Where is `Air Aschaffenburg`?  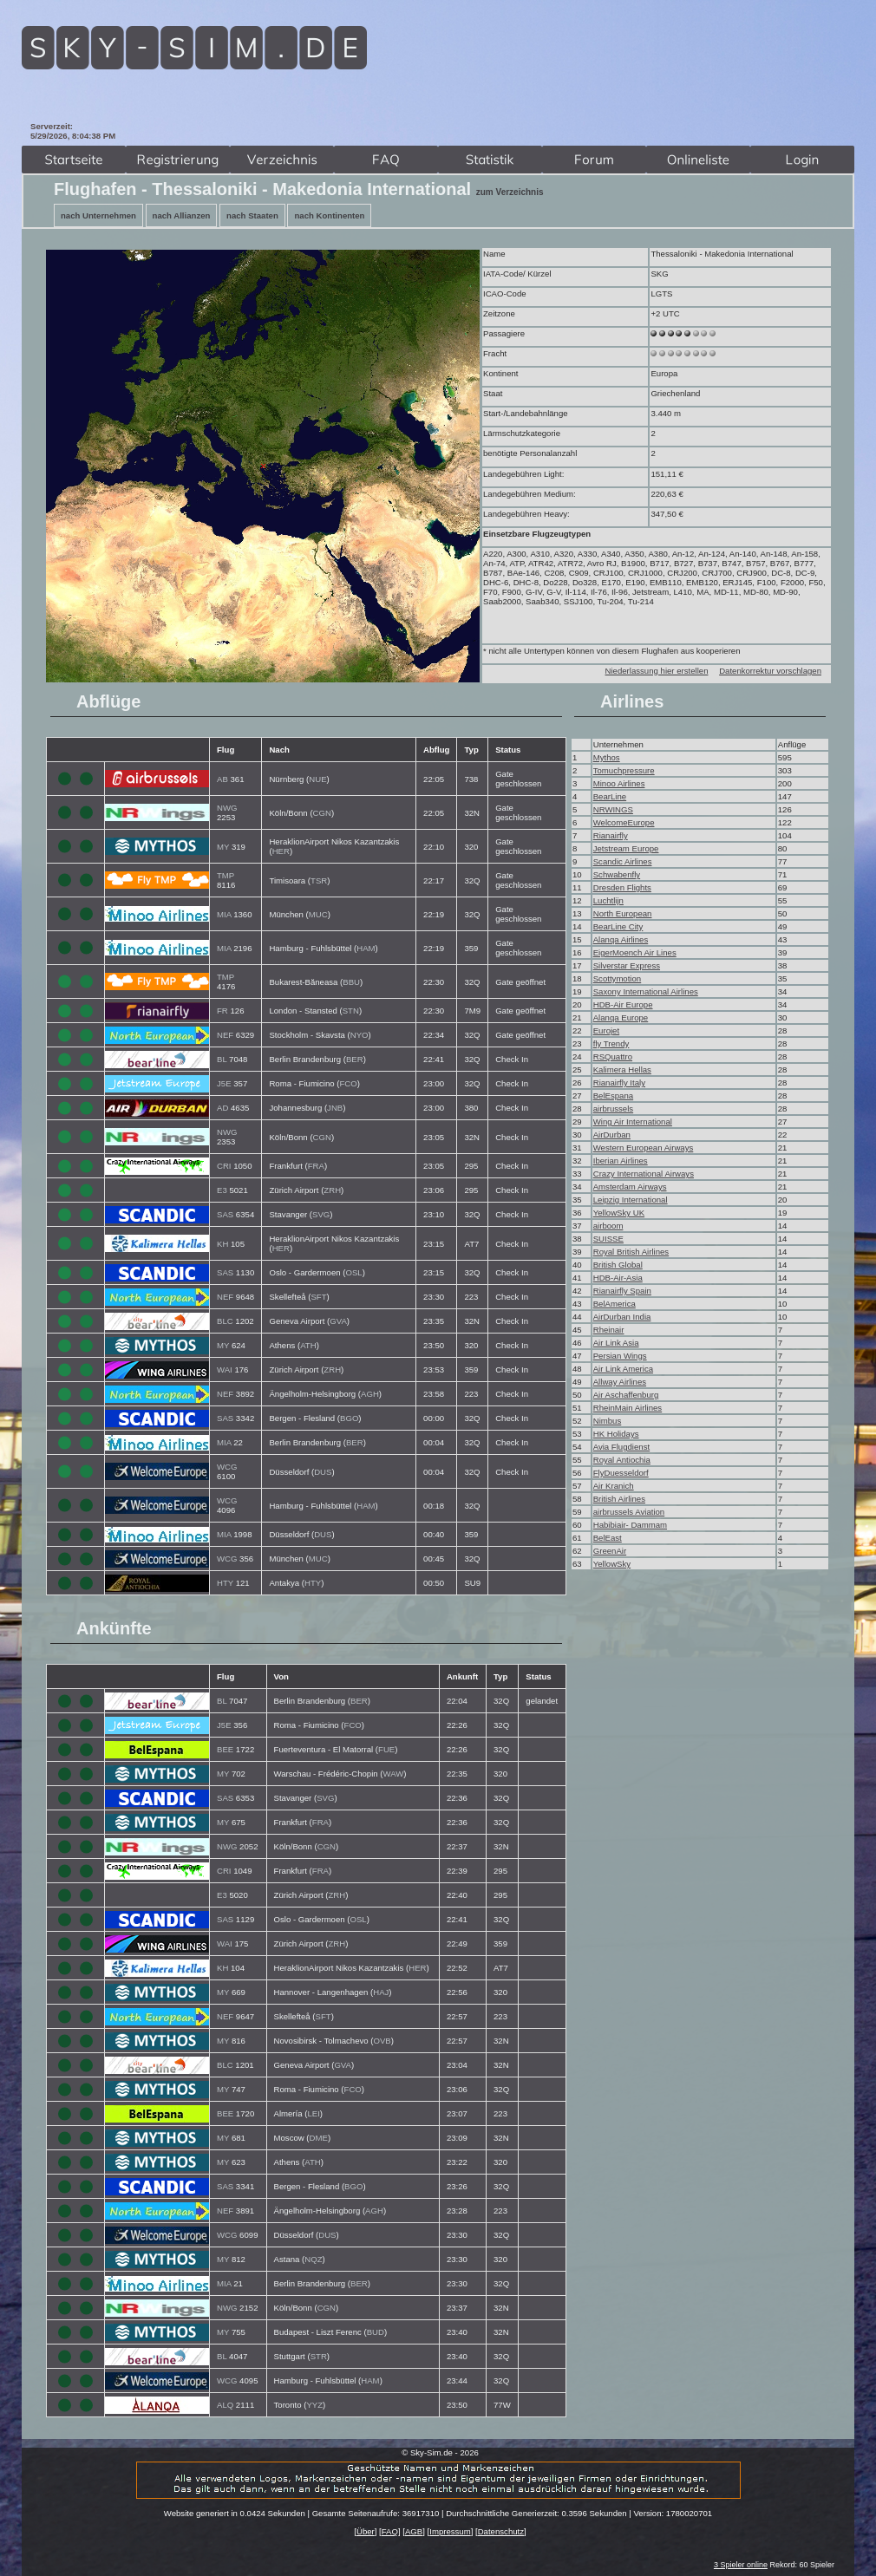
Air Aschaffenburg is located at coordinates (626, 1394).